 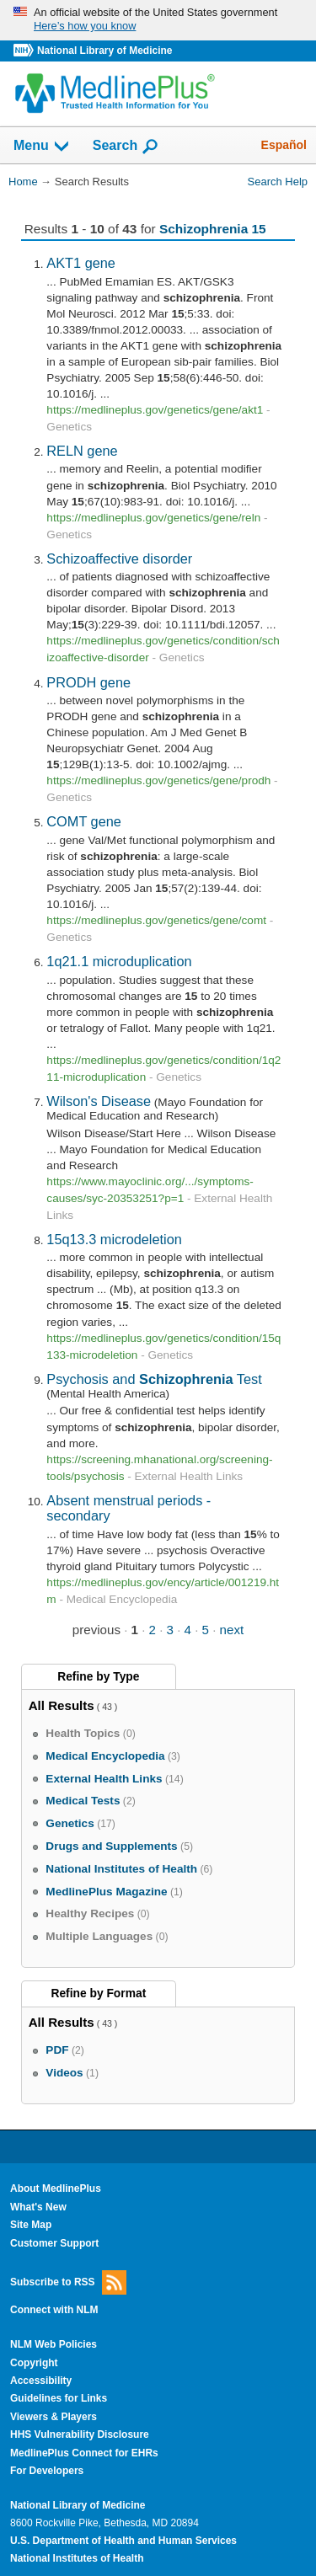 I want to click on HHS Vulnerability Disclosure, so click(x=79, y=2434).